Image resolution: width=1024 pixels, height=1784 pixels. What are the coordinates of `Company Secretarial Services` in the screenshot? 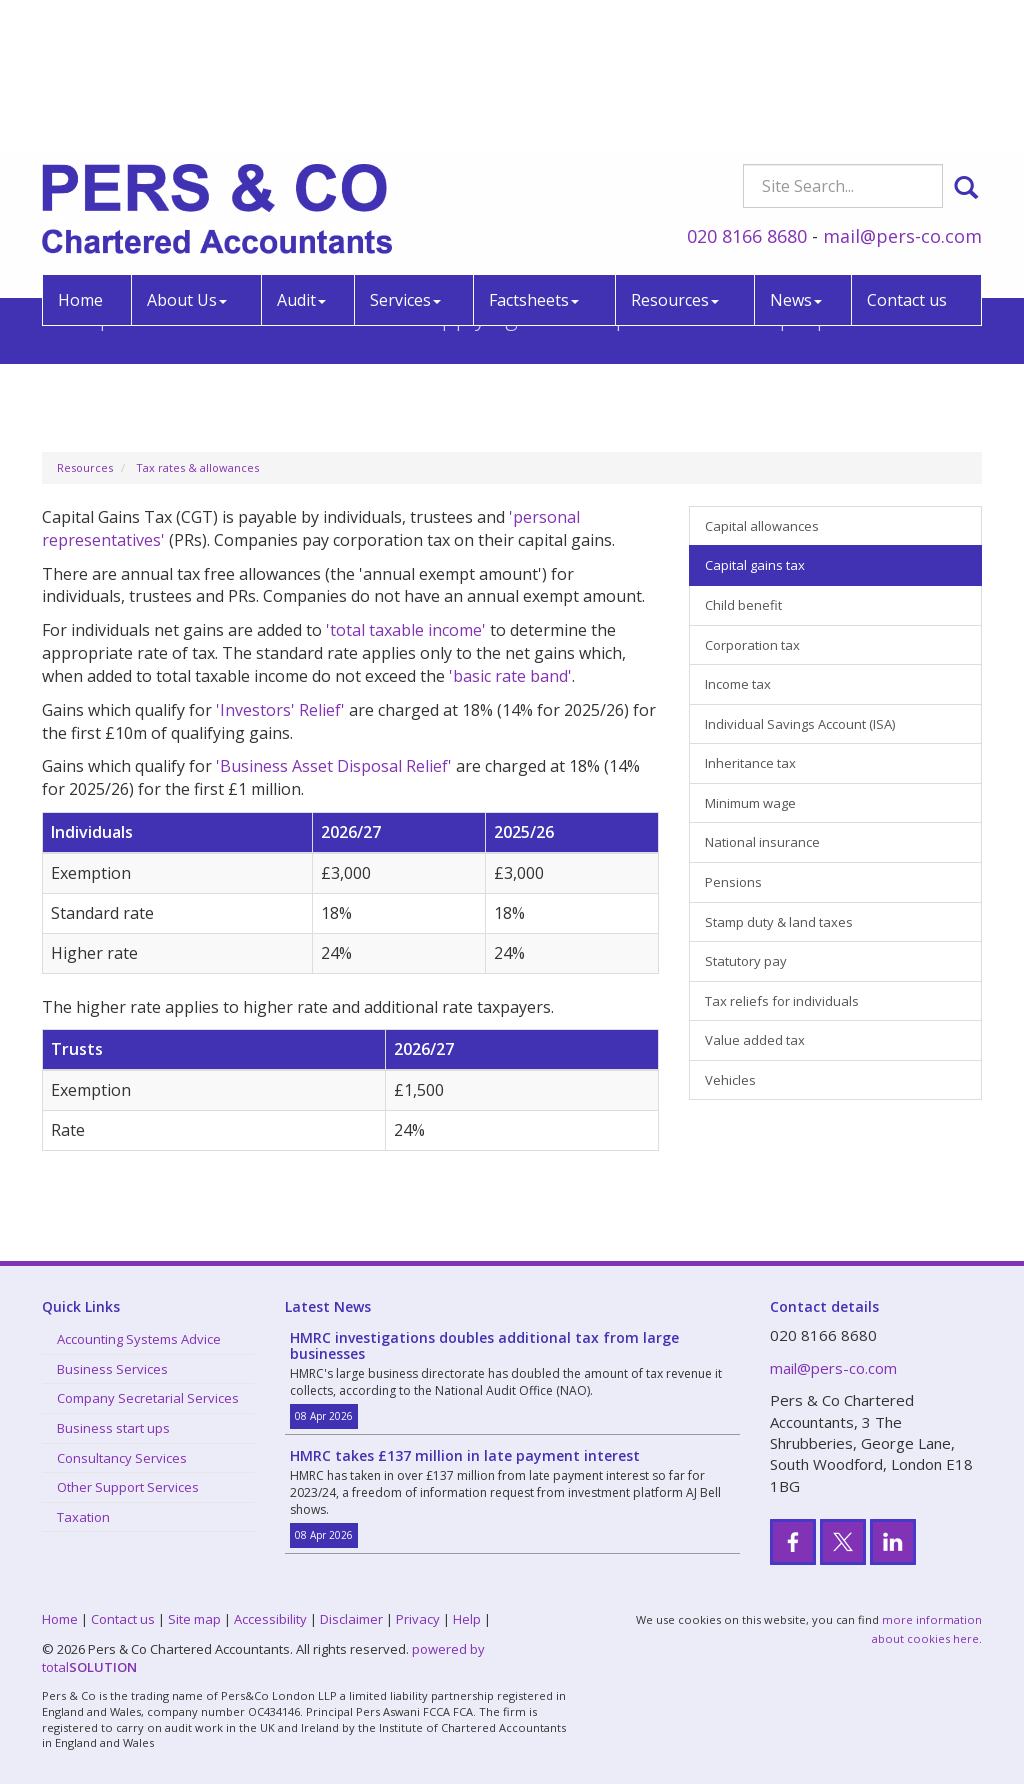 It's located at (148, 1398).